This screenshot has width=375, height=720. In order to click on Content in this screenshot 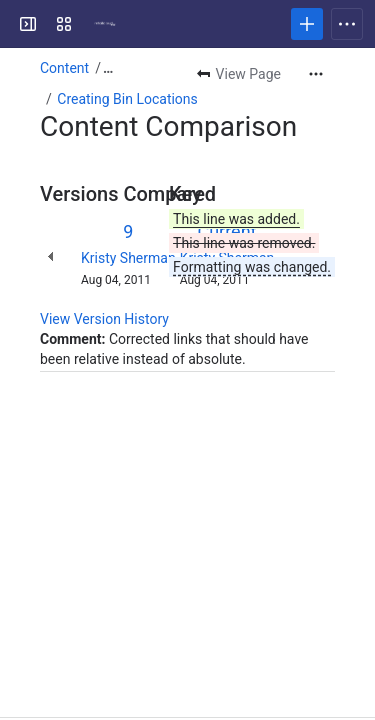, I will do `click(64, 68)`.